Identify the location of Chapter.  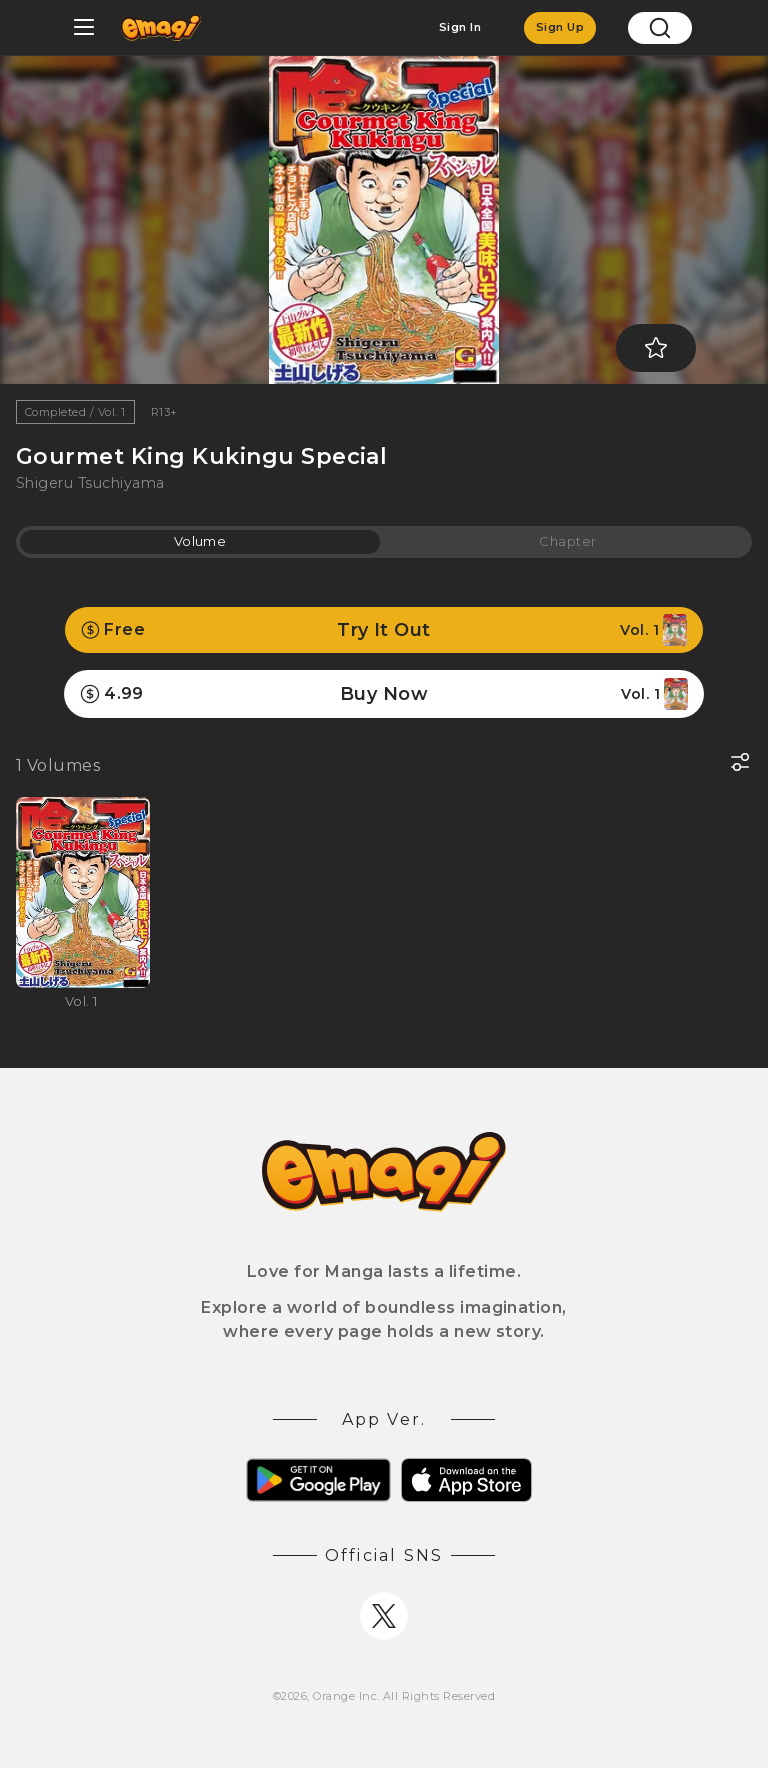
(567, 541).